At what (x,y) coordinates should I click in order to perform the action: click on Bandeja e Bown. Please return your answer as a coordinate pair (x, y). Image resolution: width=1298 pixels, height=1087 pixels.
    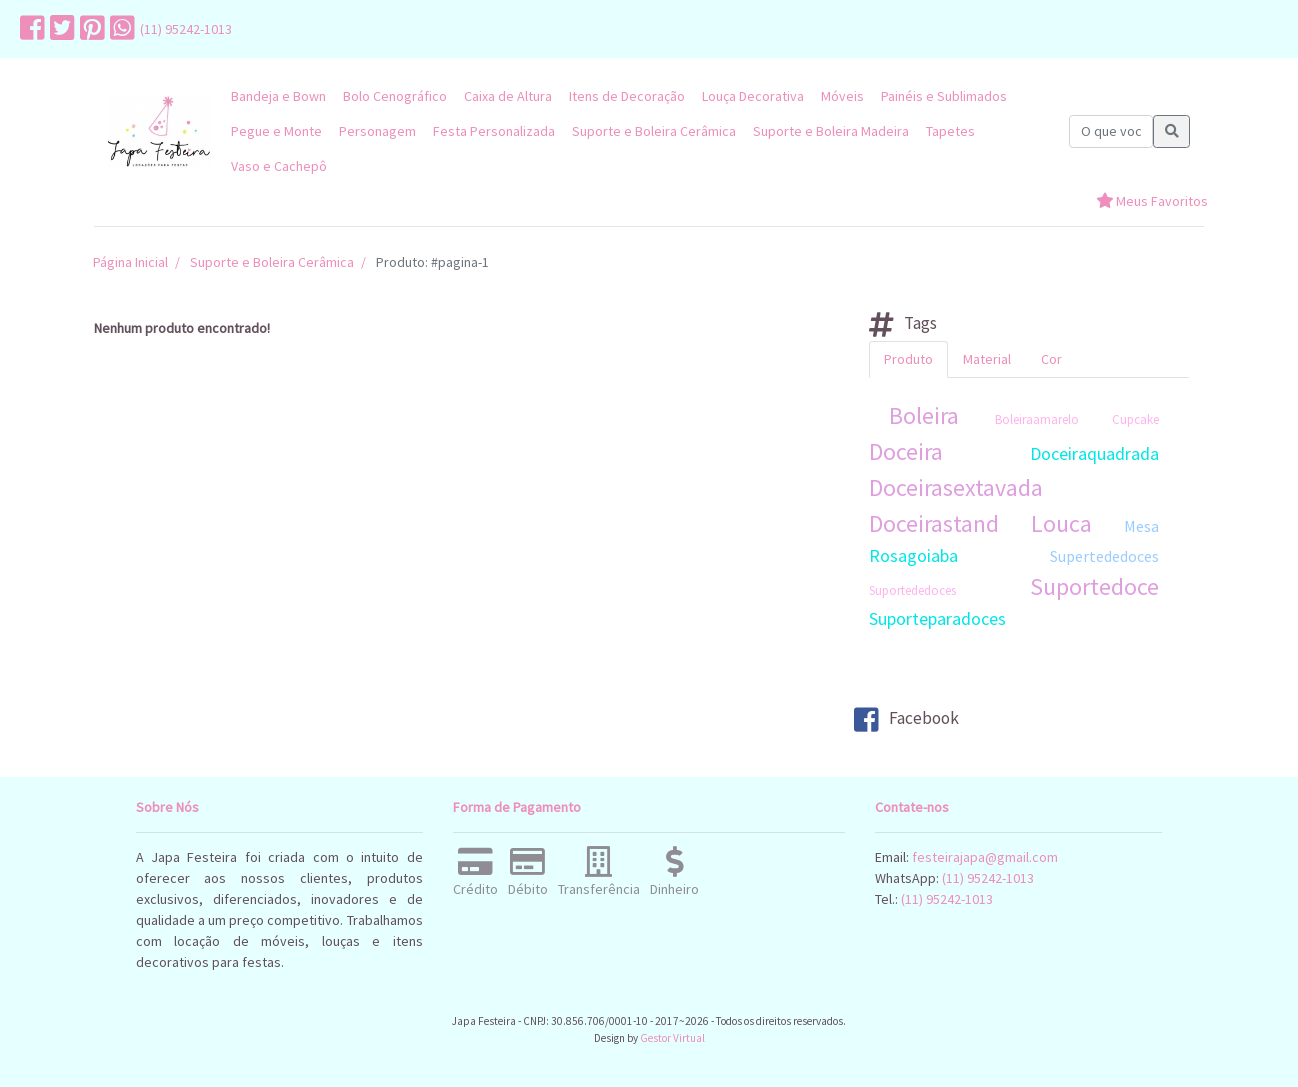
    Looking at the image, I should click on (278, 96).